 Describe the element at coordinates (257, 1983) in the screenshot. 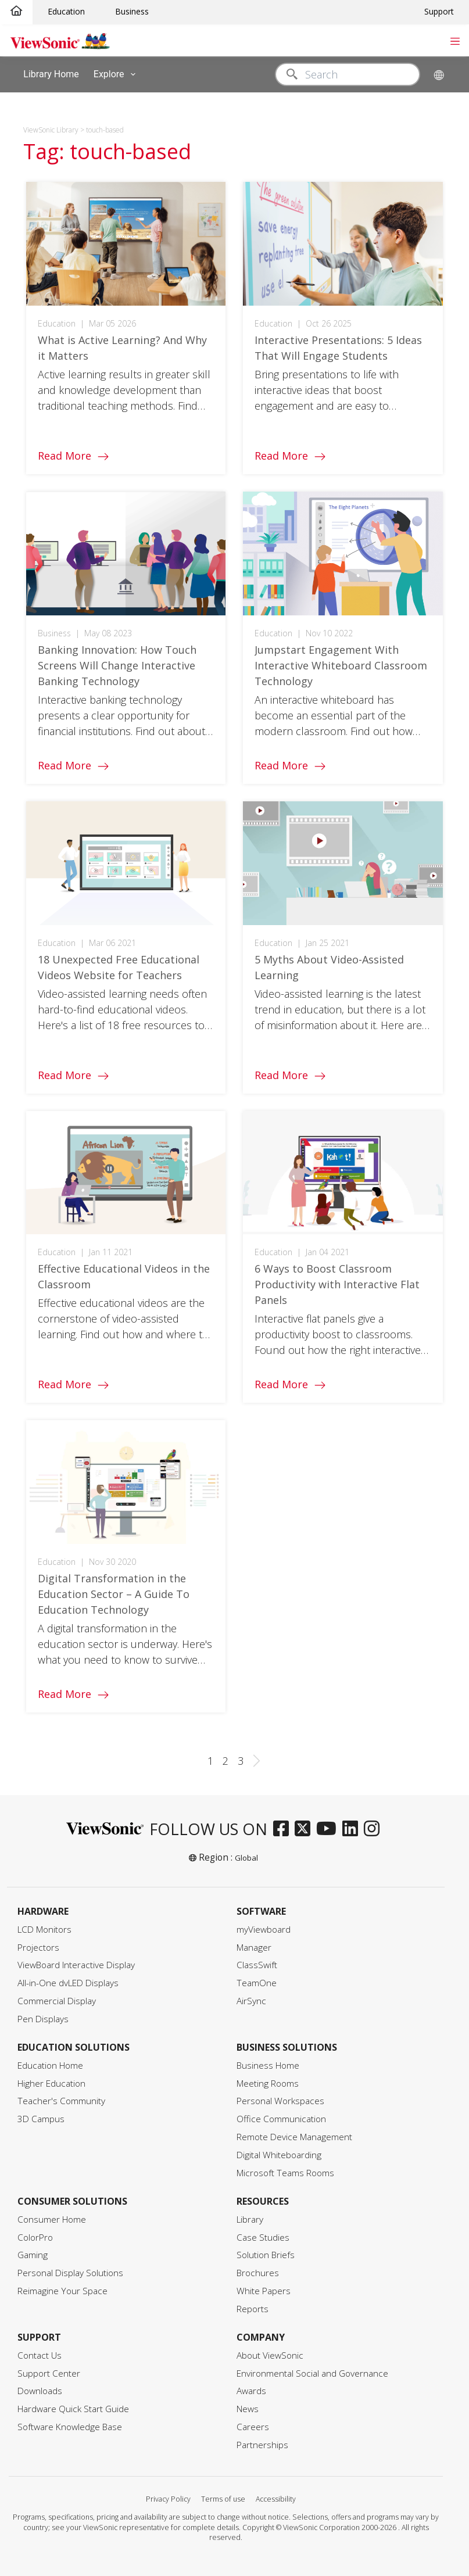

I see `TeamOne` at that location.